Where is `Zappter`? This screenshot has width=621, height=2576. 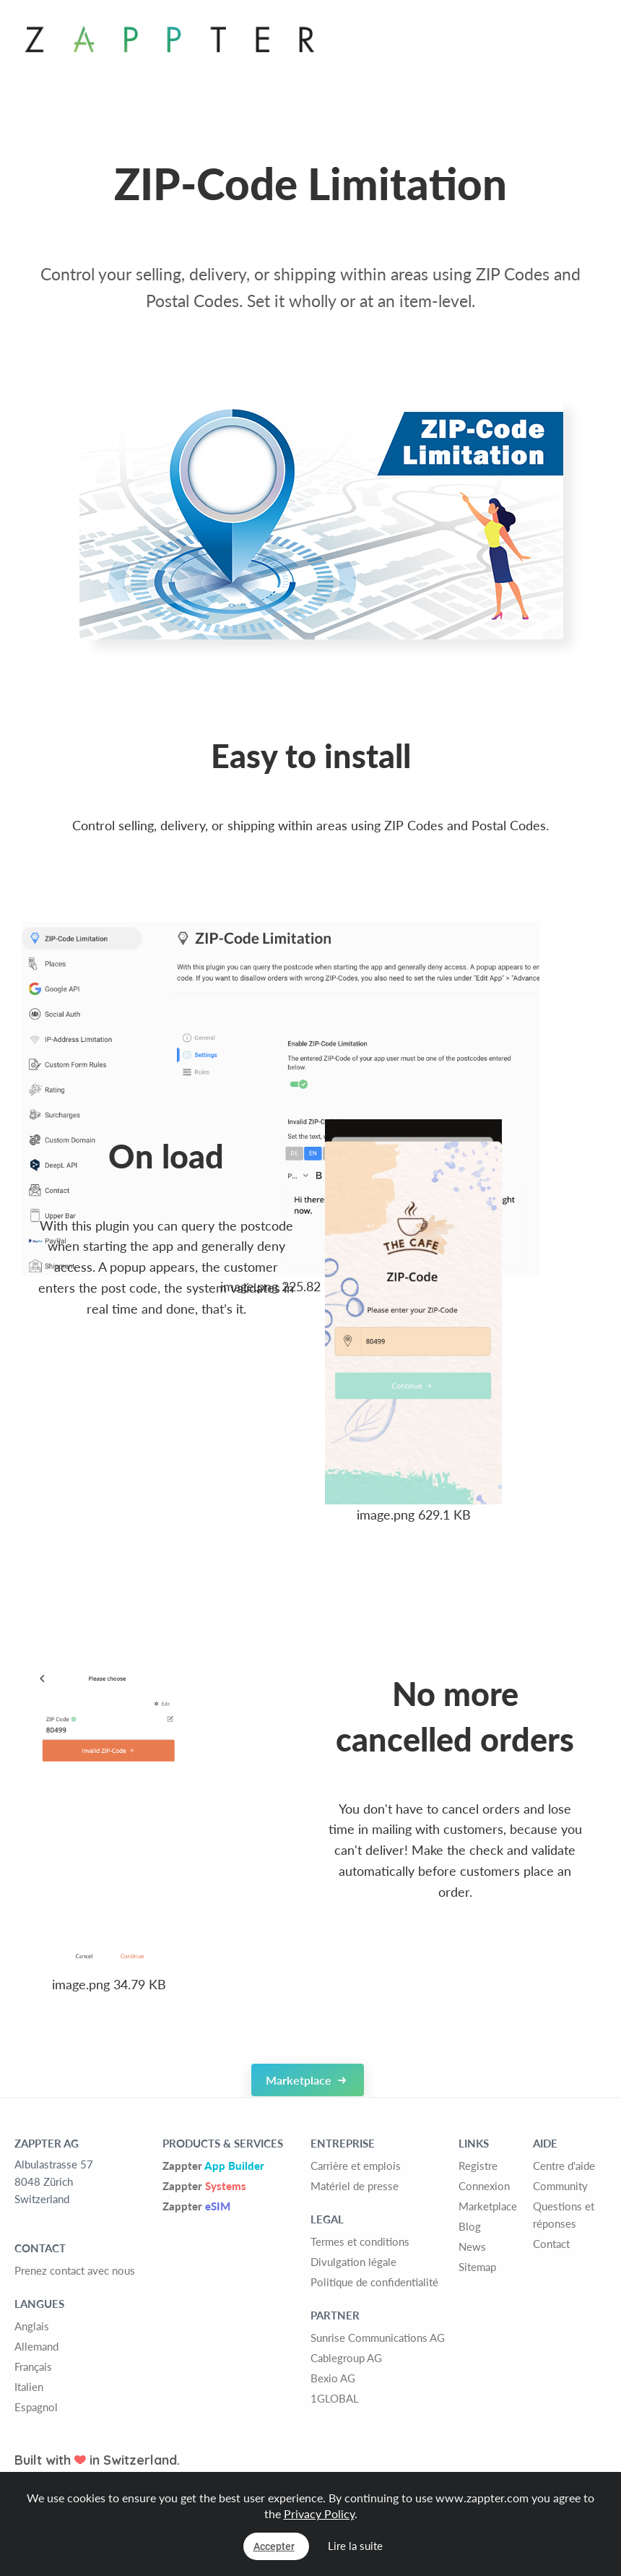
Zappter is located at coordinates (213, 2165).